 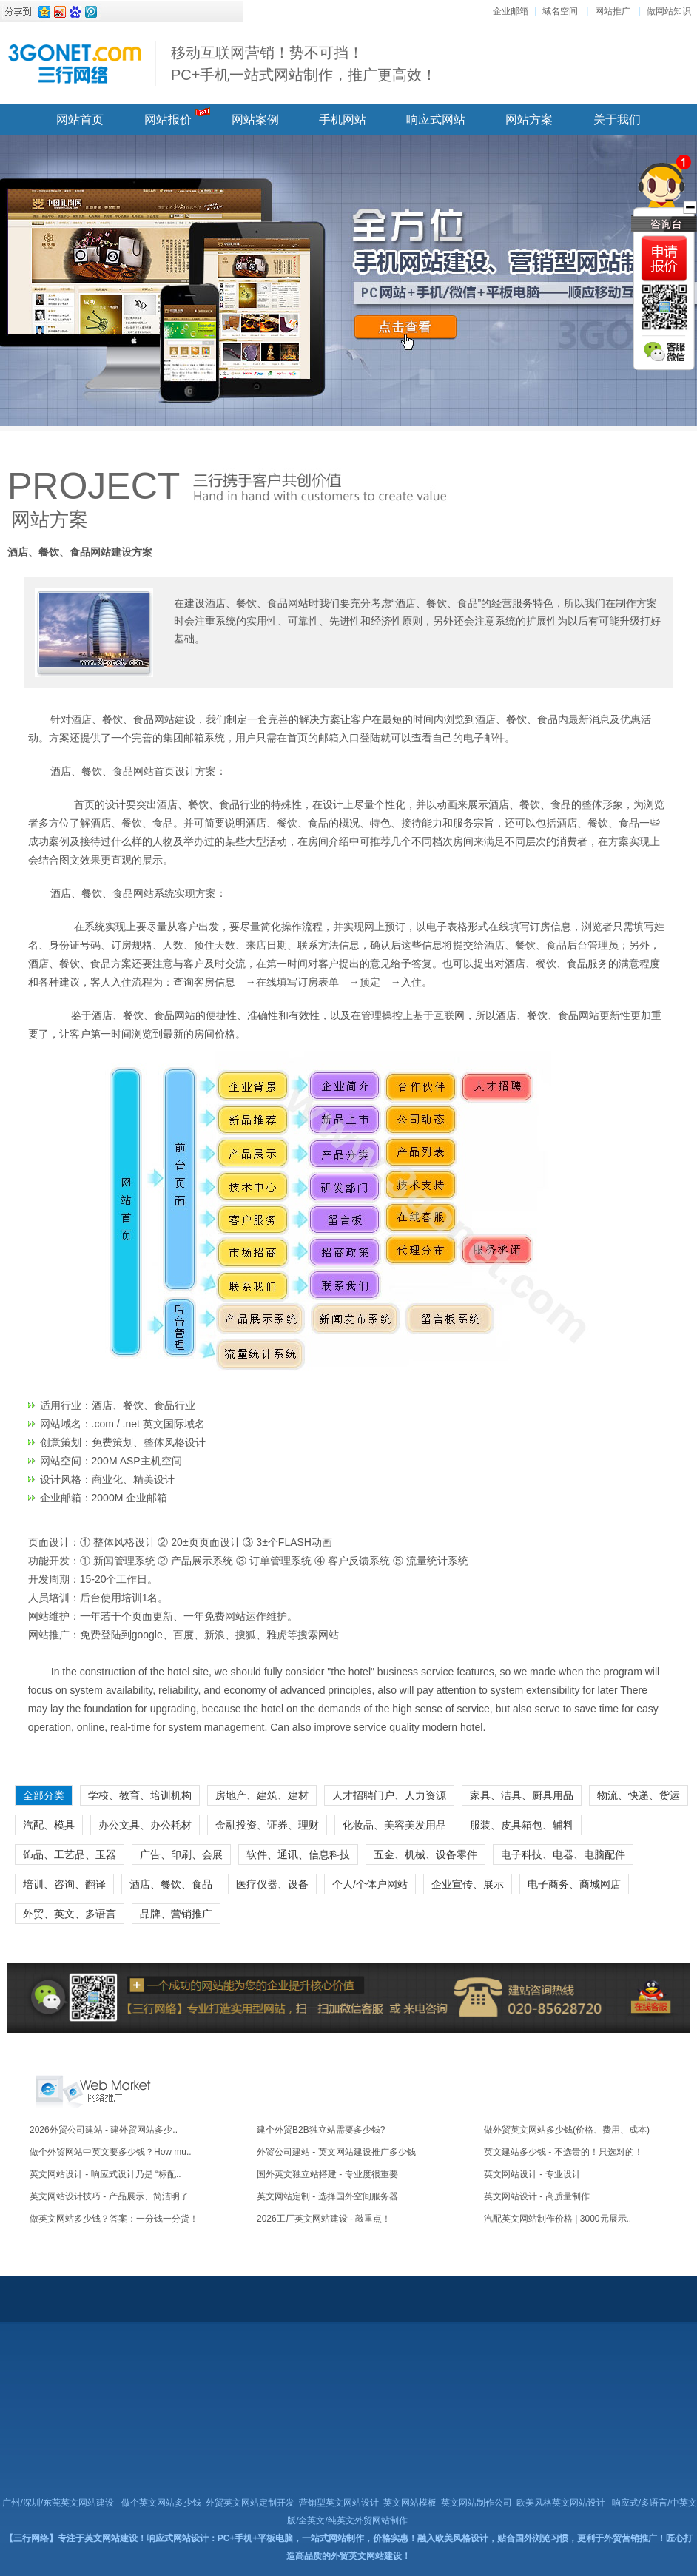 I want to click on 英文网站制作公司, so click(x=476, y=2503).